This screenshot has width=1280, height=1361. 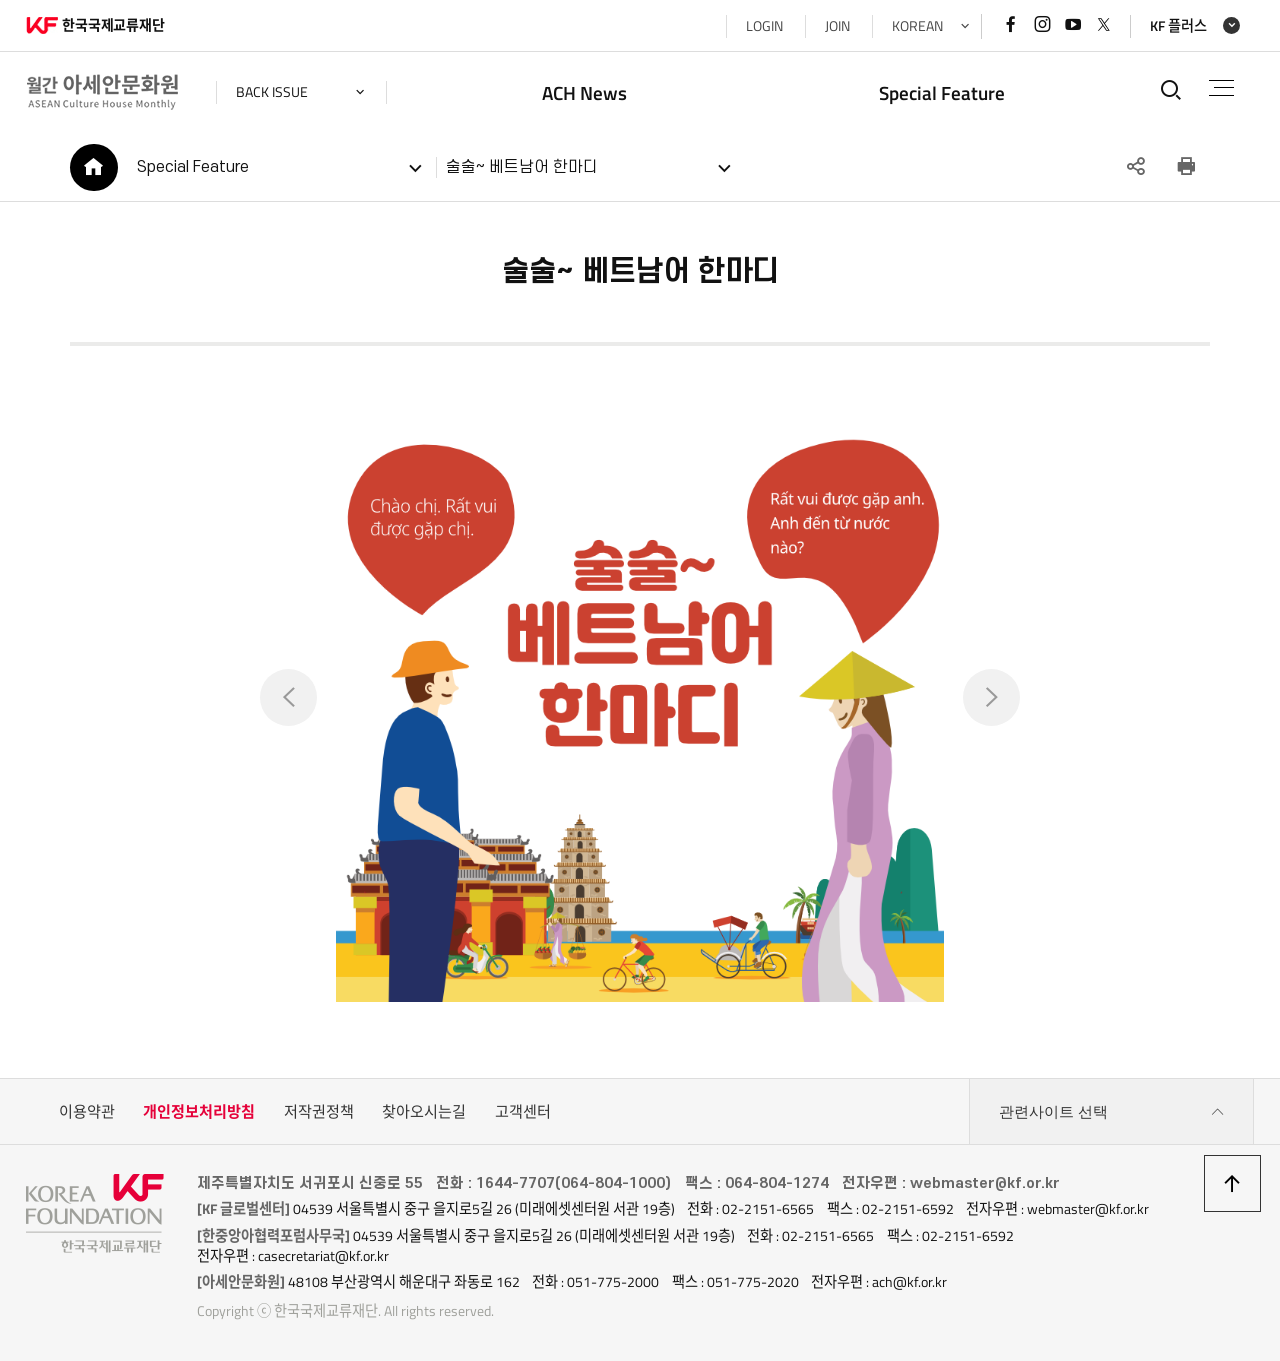 I want to click on KOREAN, so click(x=917, y=26).